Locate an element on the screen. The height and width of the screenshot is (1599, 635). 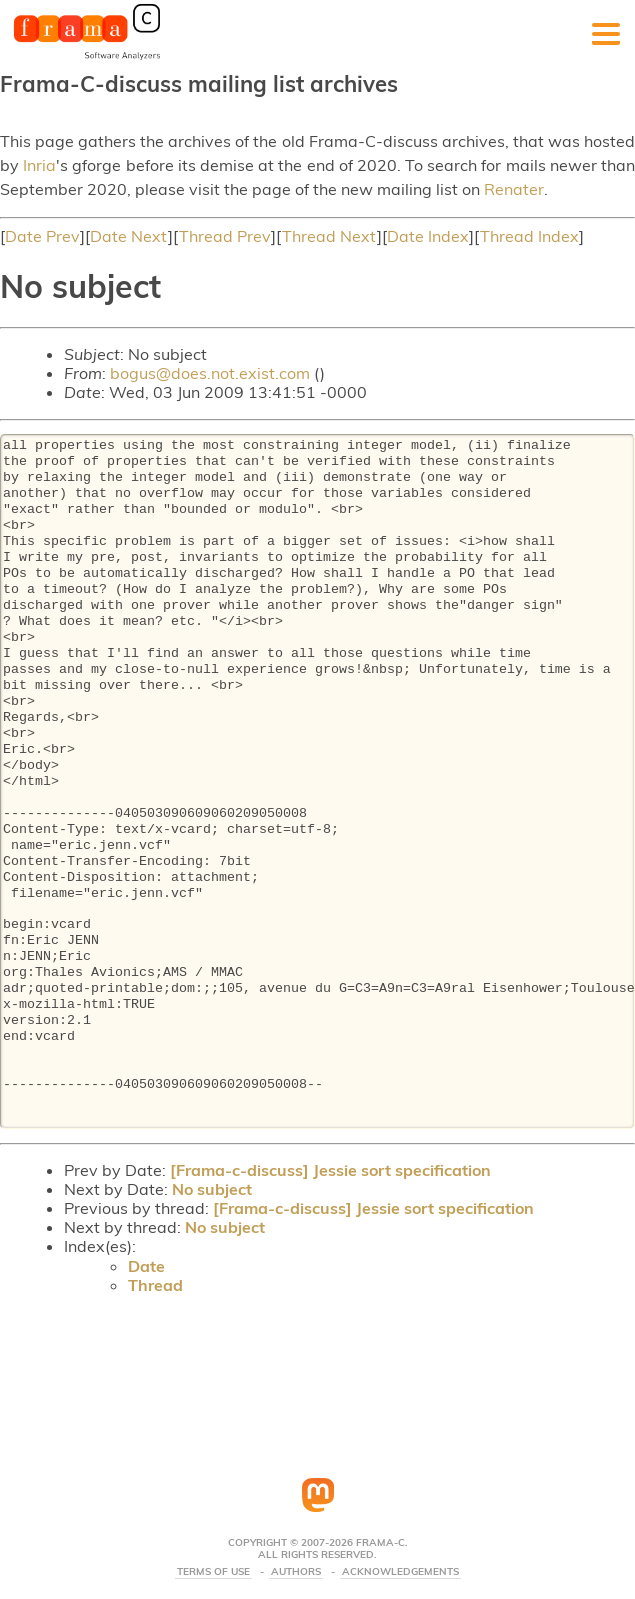
Date Index is located at coordinates (428, 236).